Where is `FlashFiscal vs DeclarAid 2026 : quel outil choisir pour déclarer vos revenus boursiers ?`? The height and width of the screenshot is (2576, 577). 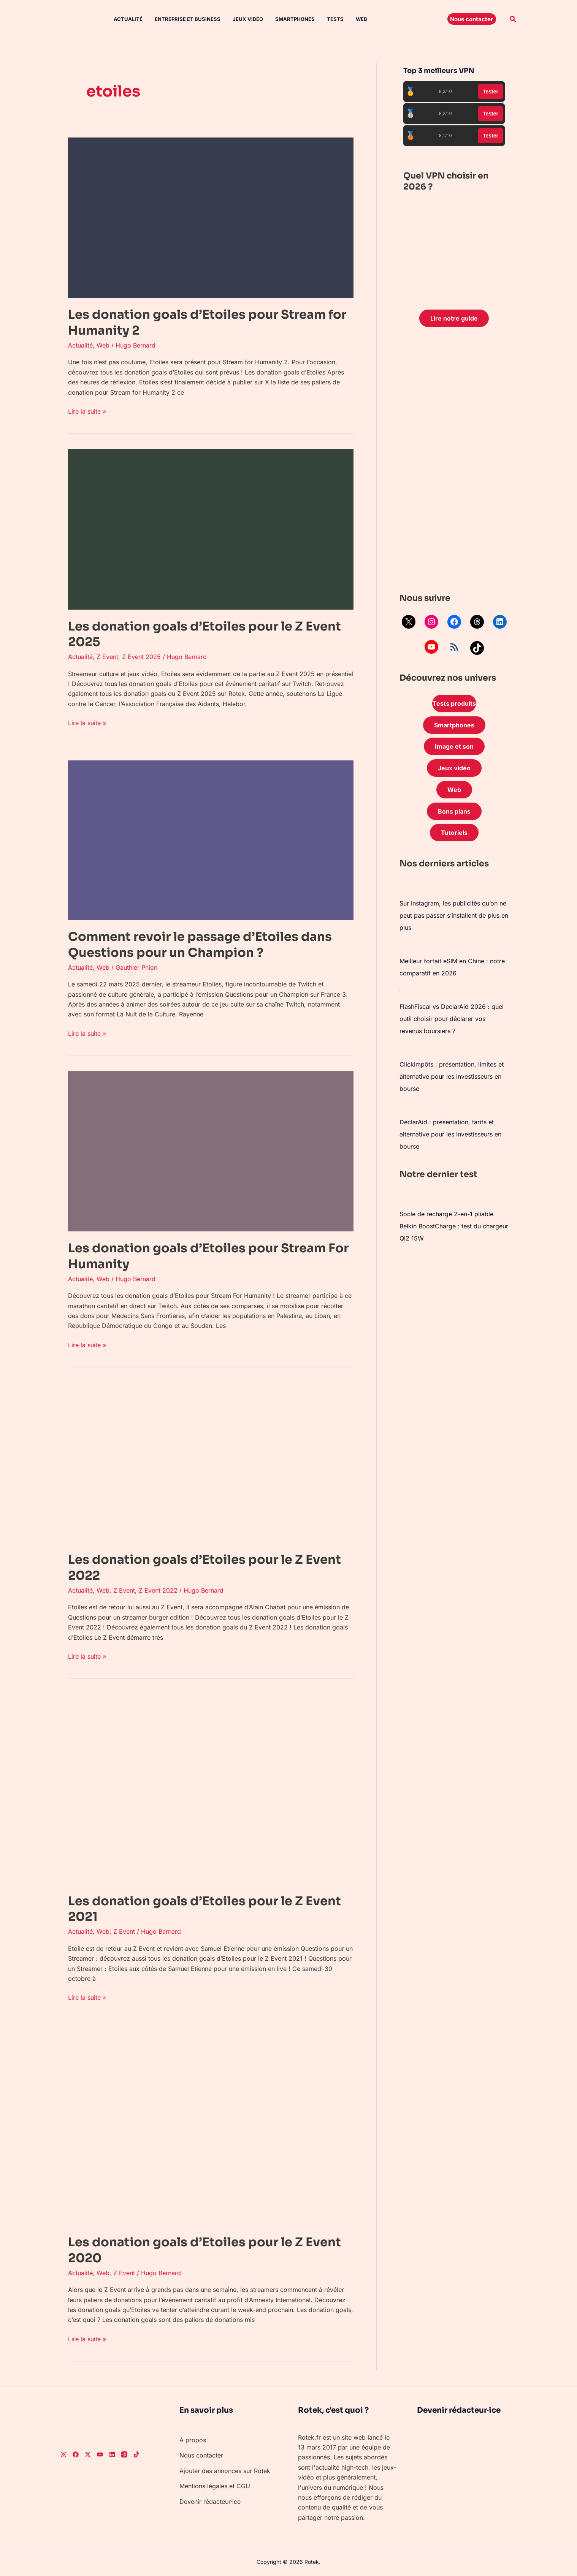
FlashFiscal vs DeclarAid 2026 : quel outil choisir pour déclarer vos revenus boursiers ? is located at coordinates (451, 1019).